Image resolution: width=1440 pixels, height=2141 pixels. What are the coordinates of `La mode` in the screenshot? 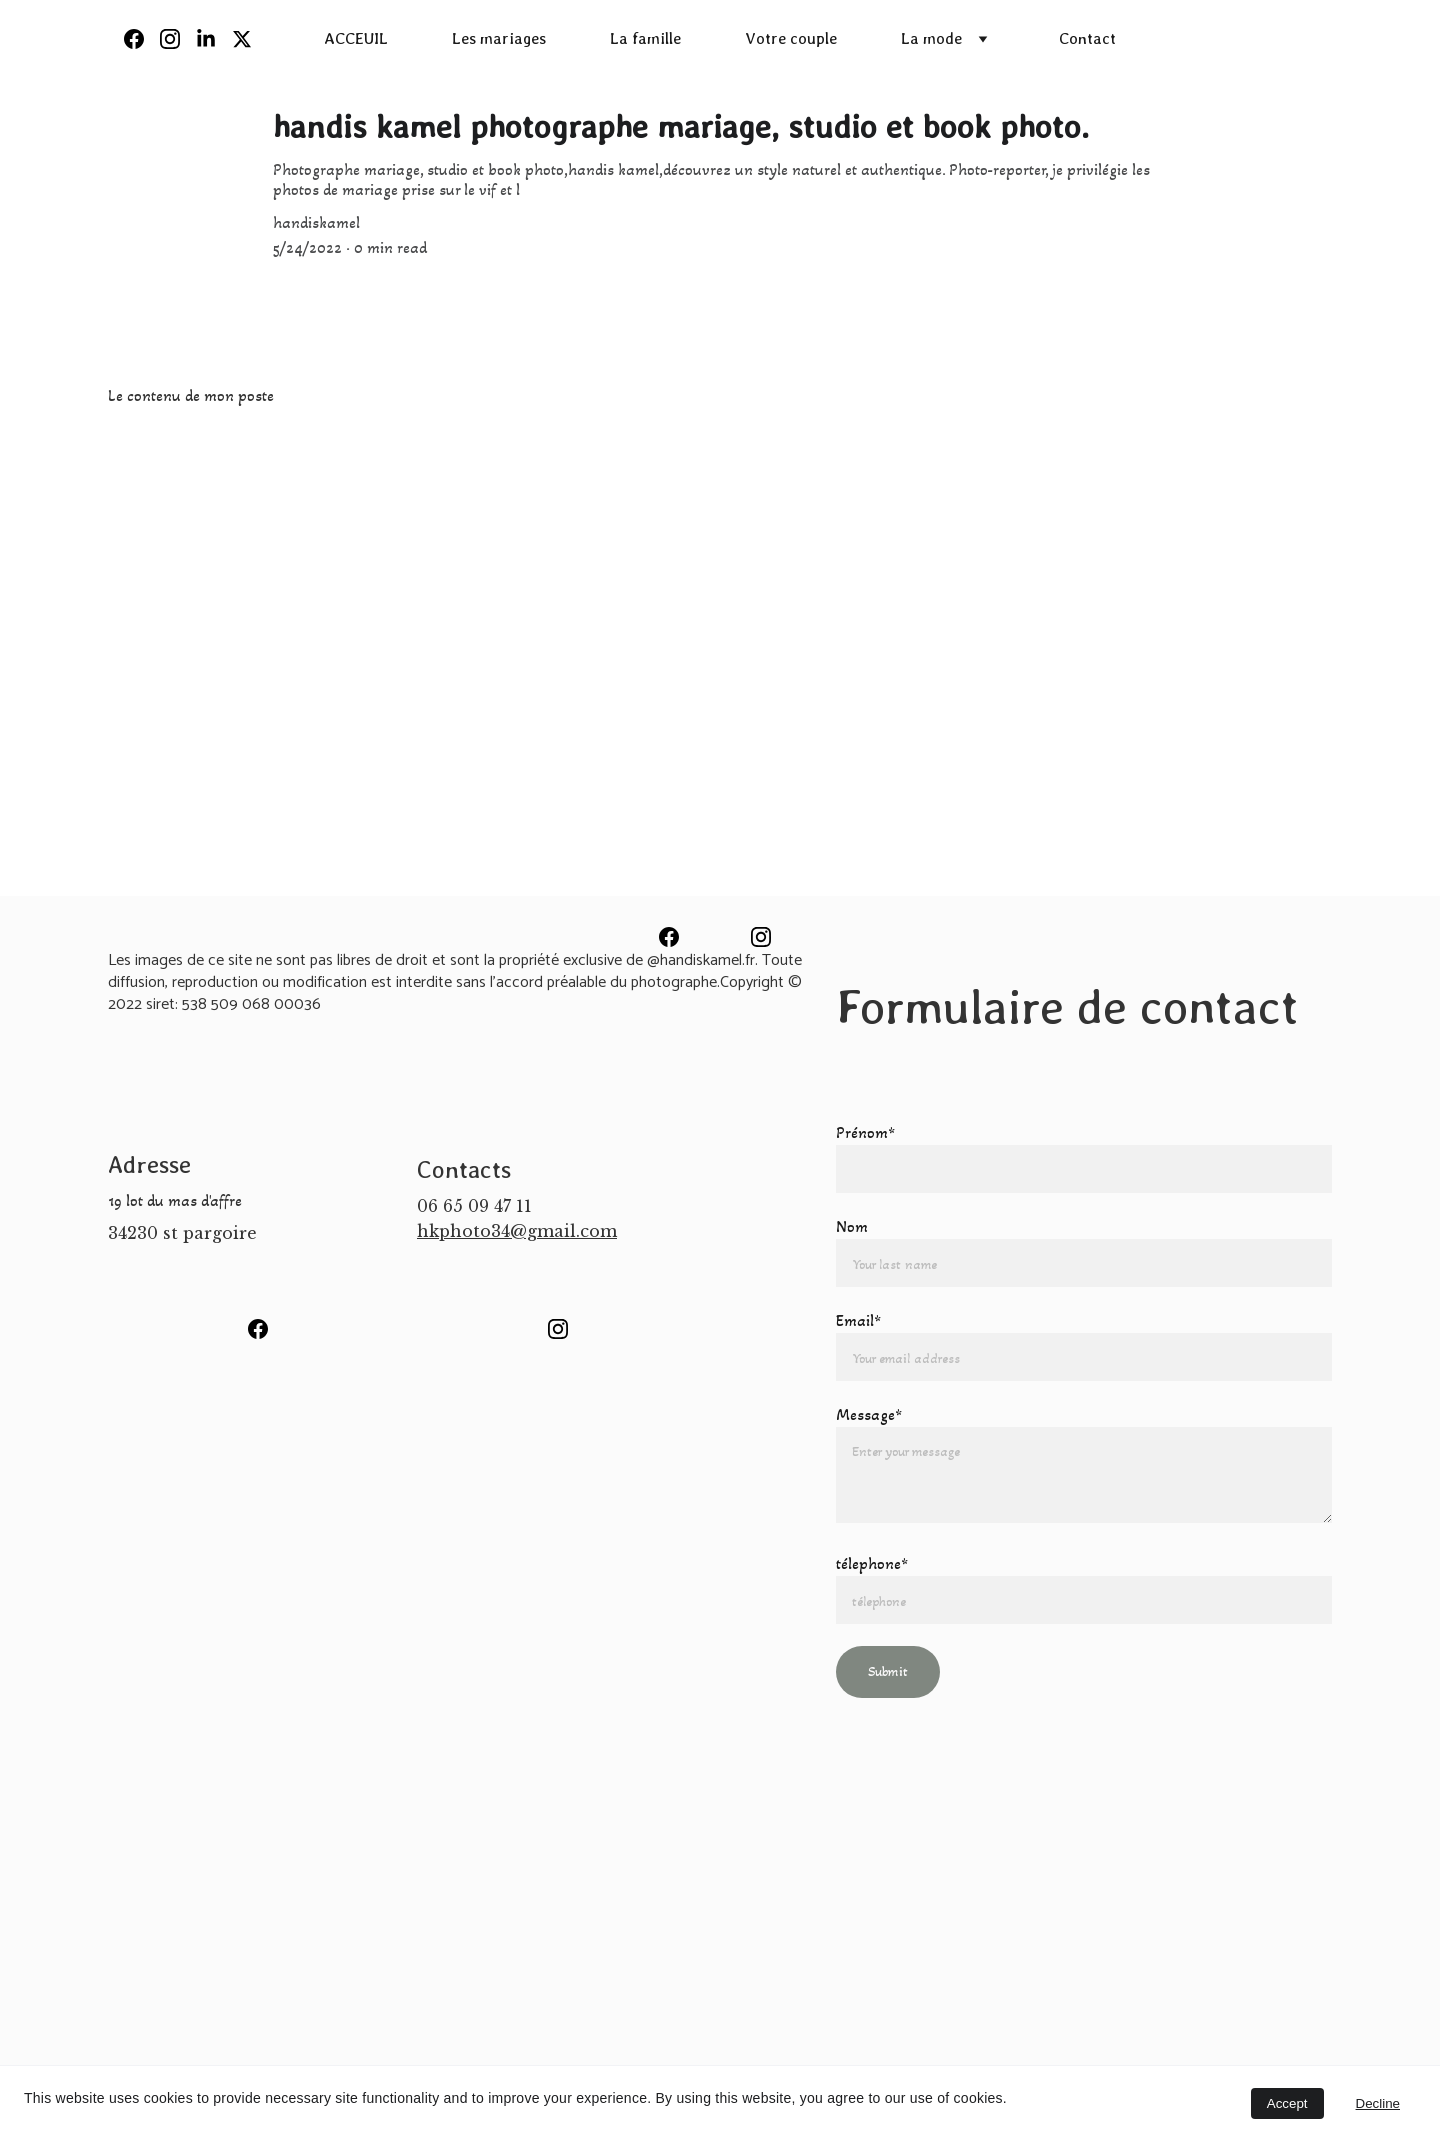 It's located at (931, 38).